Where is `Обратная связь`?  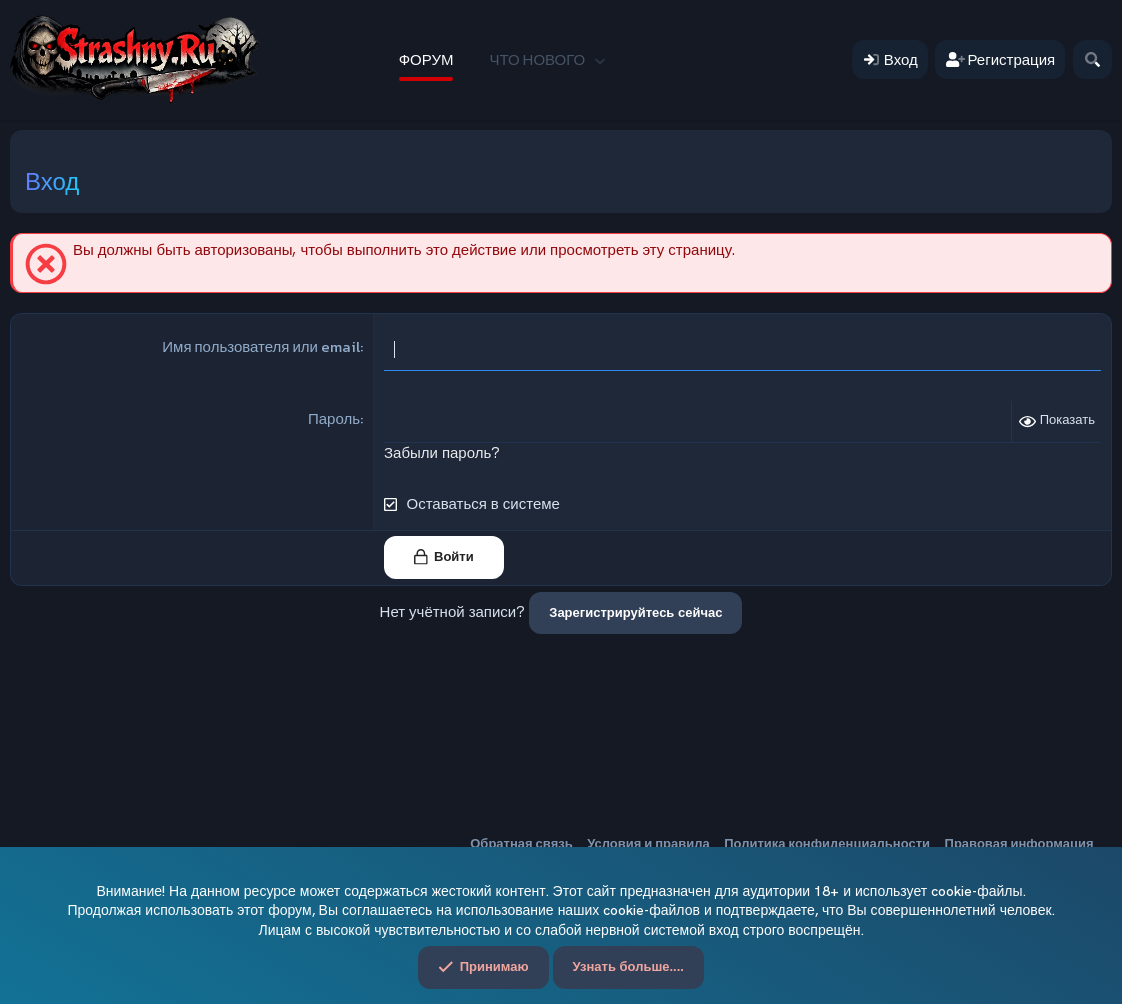
Обратная связь is located at coordinates (521, 843).